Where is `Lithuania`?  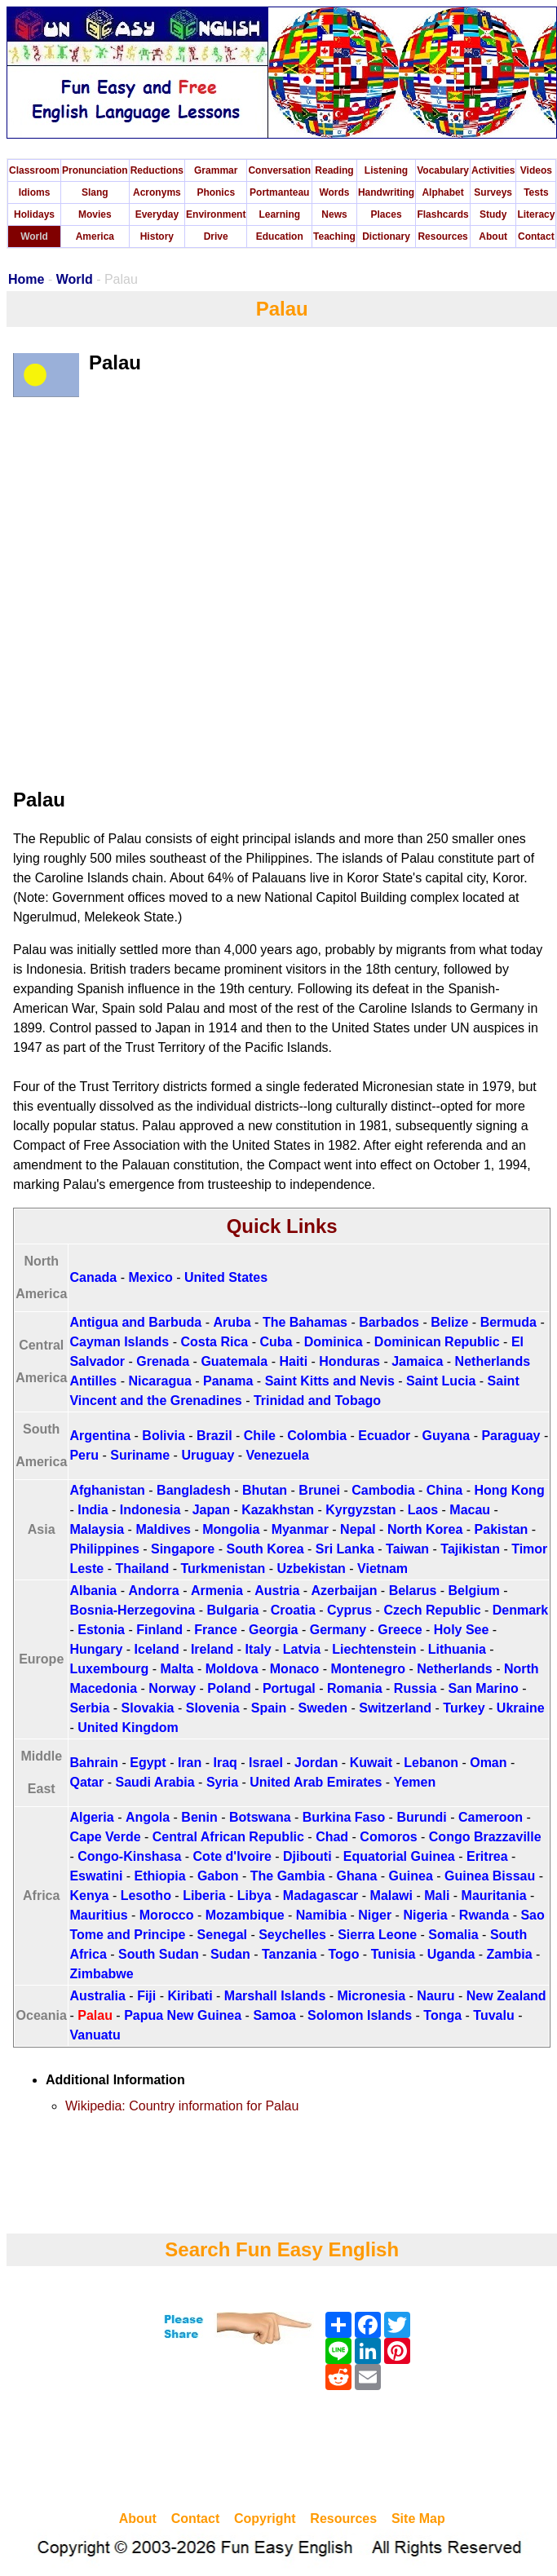
Lithuania is located at coordinates (457, 1649).